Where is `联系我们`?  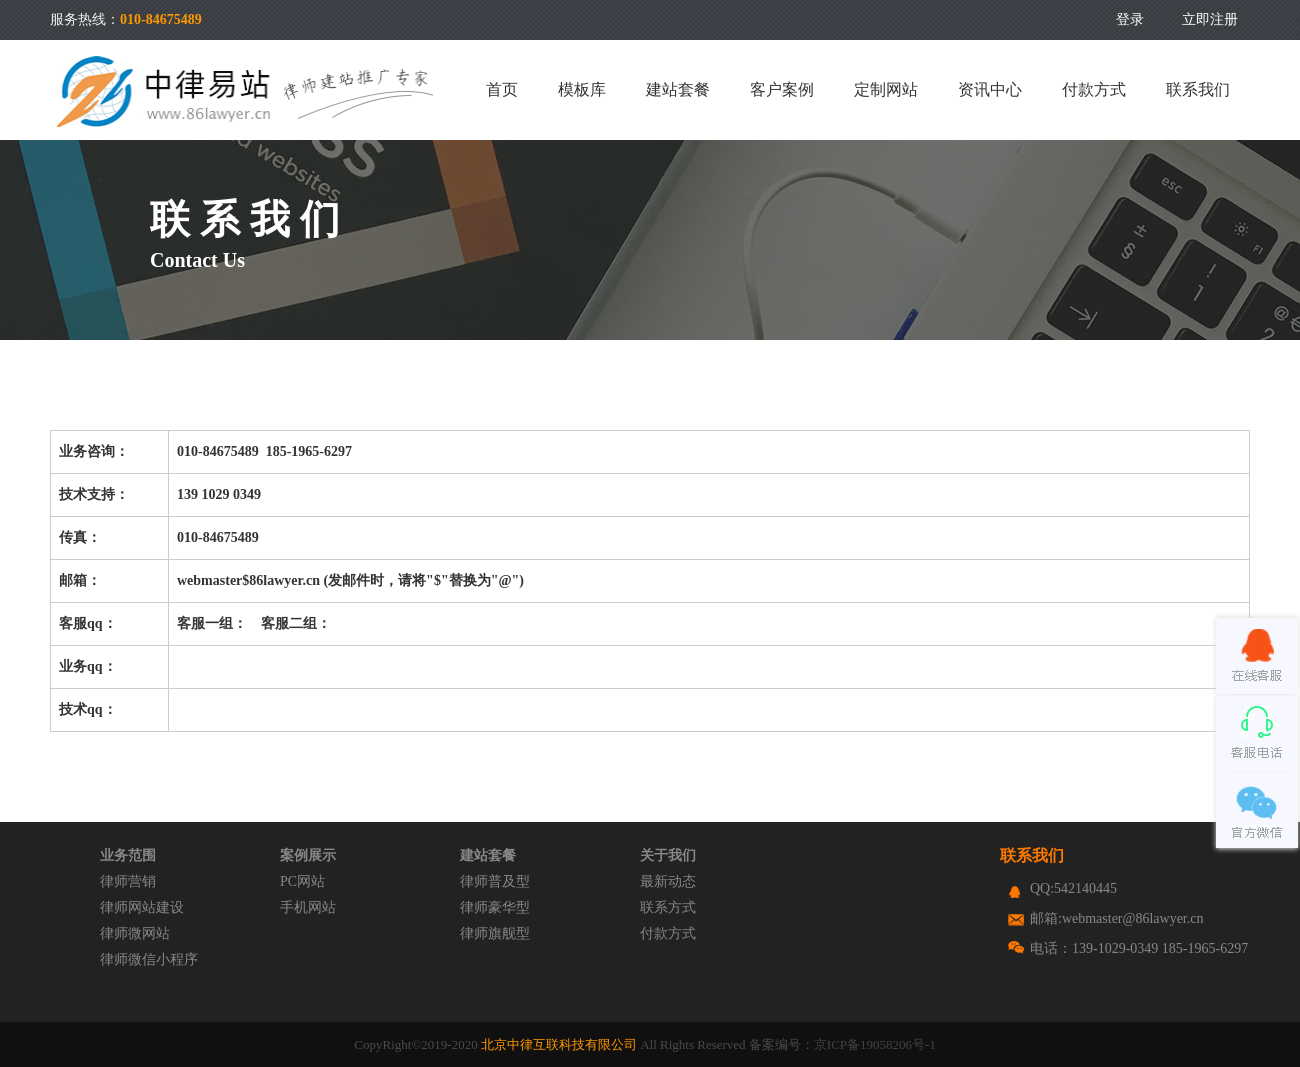
联系我们 is located at coordinates (1198, 89).